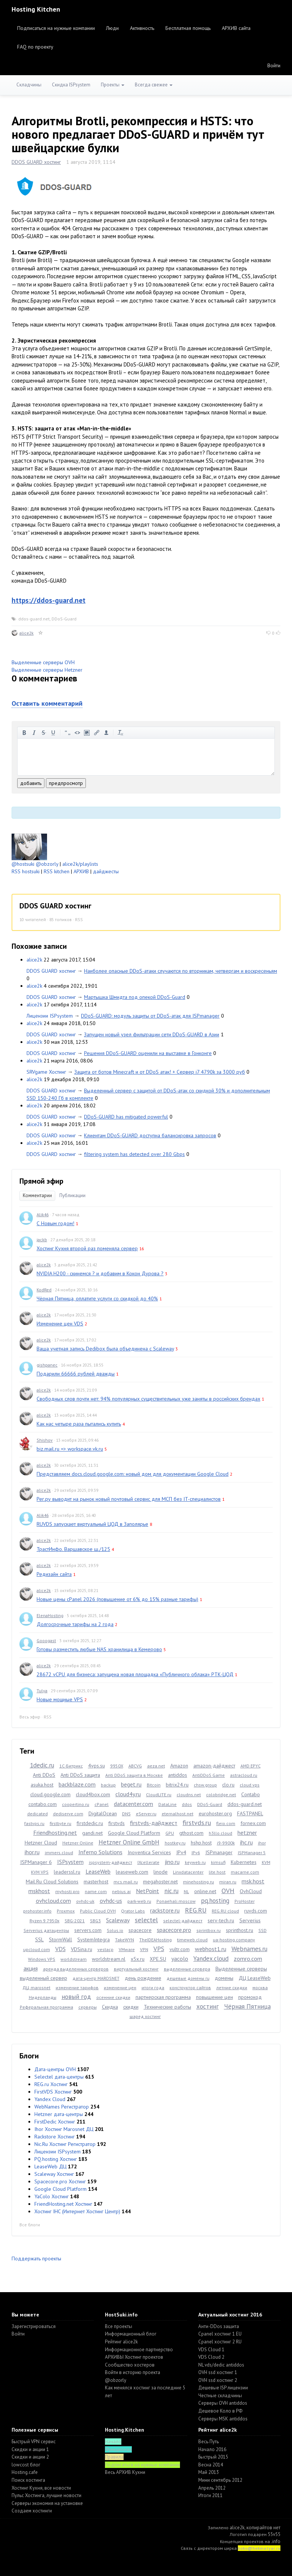  Describe the element at coordinates (221, 1920) in the screenshot. I see `serv-tech.ru` at that location.